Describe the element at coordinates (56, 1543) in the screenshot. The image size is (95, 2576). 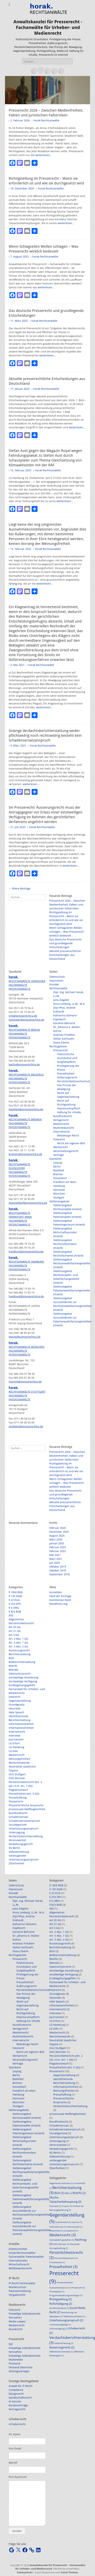
I see `Januar 2025` at that location.